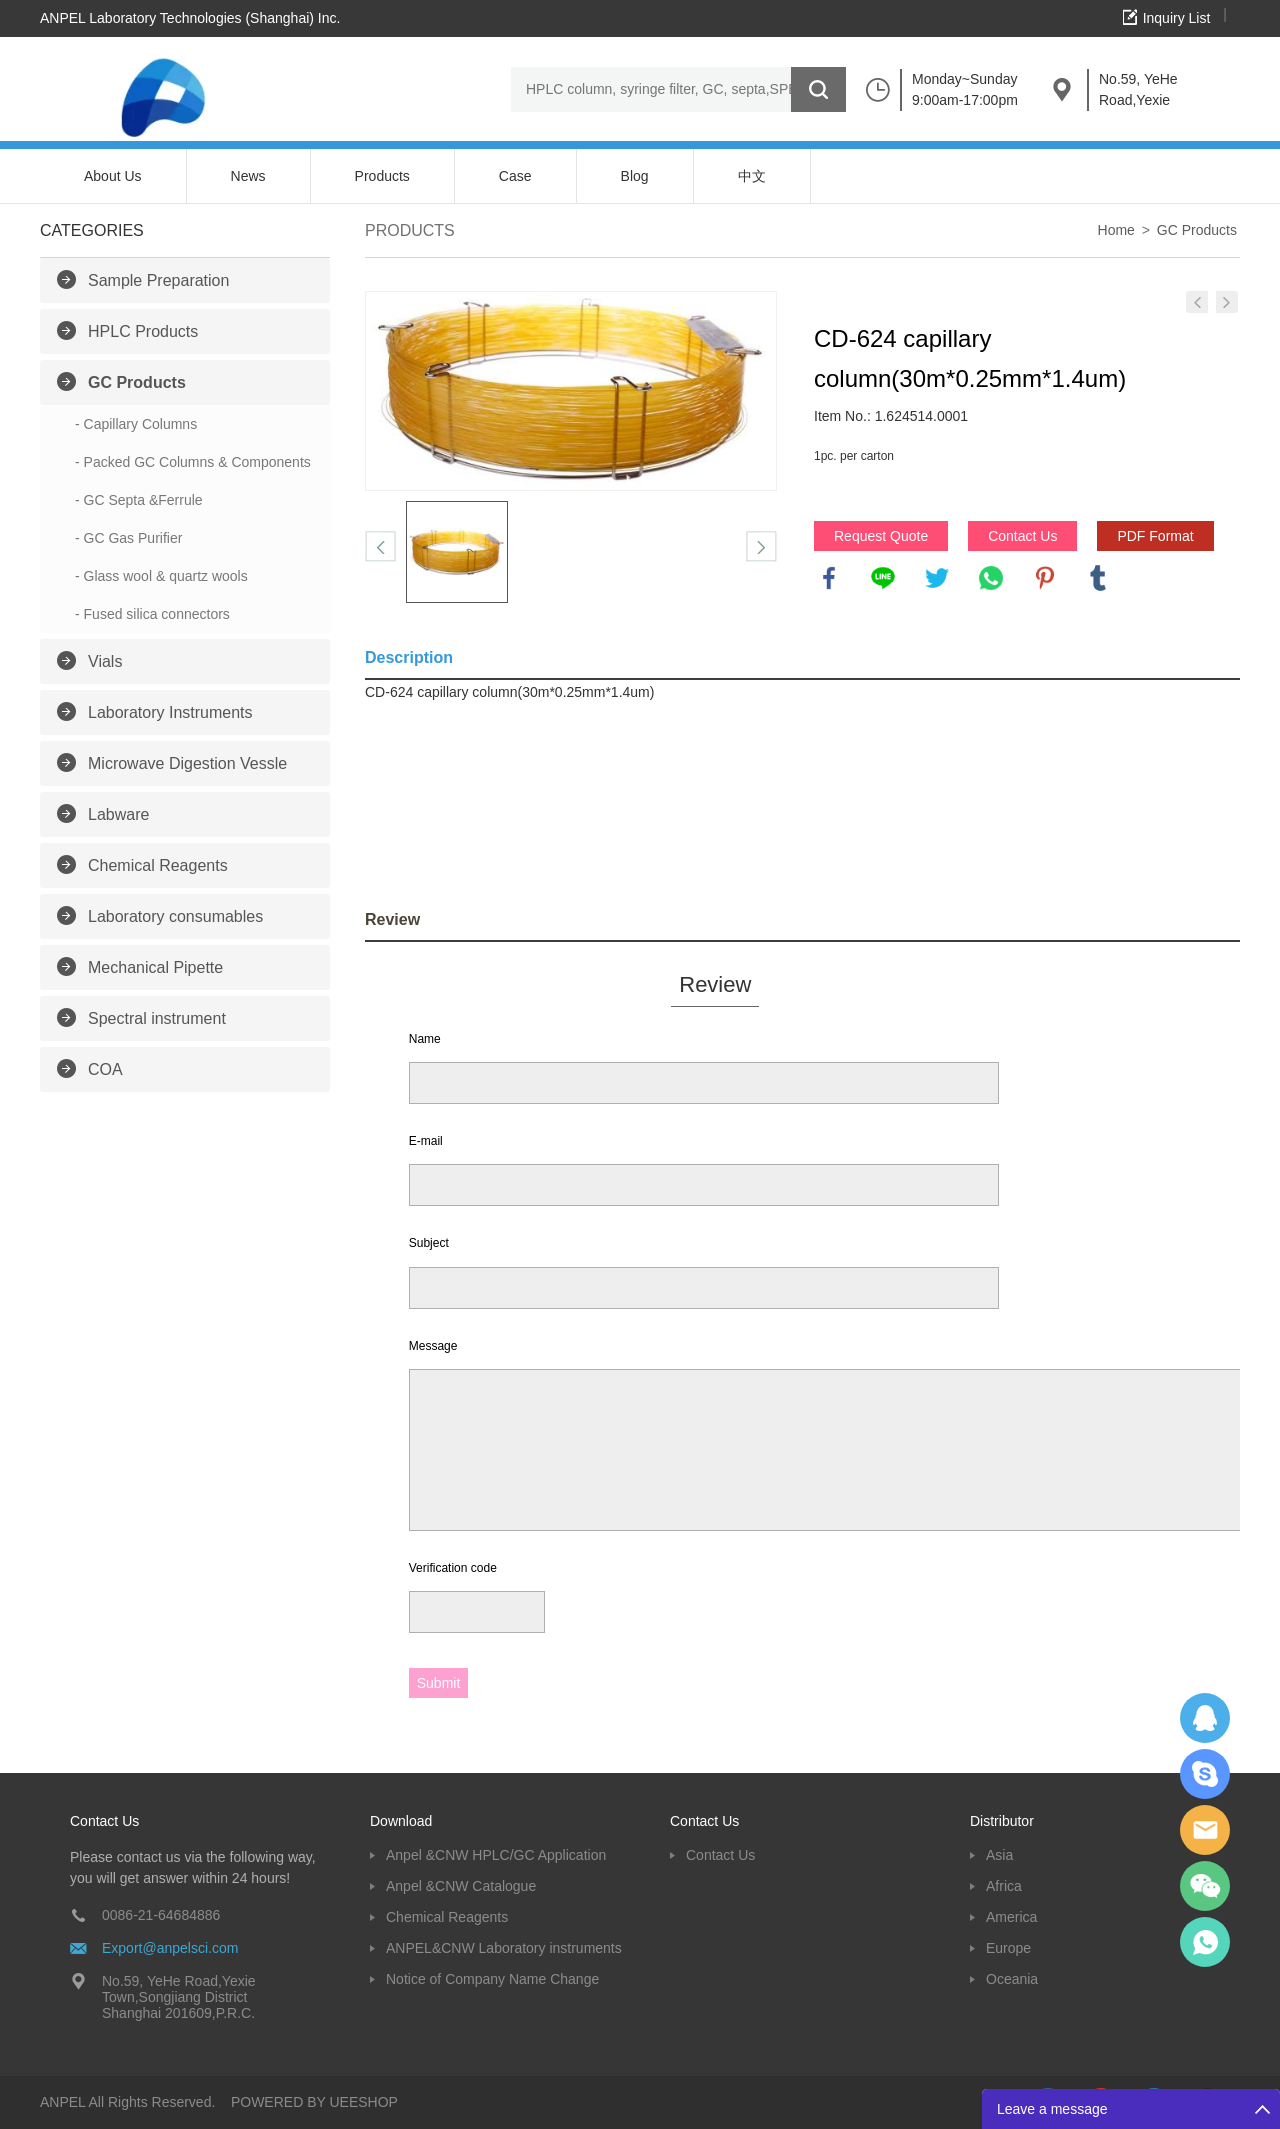 Image resolution: width=1280 pixels, height=2129 pixels. What do you see at coordinates (248, 176) in the screenshot?
I see `News` at bounding box center [248, 176].